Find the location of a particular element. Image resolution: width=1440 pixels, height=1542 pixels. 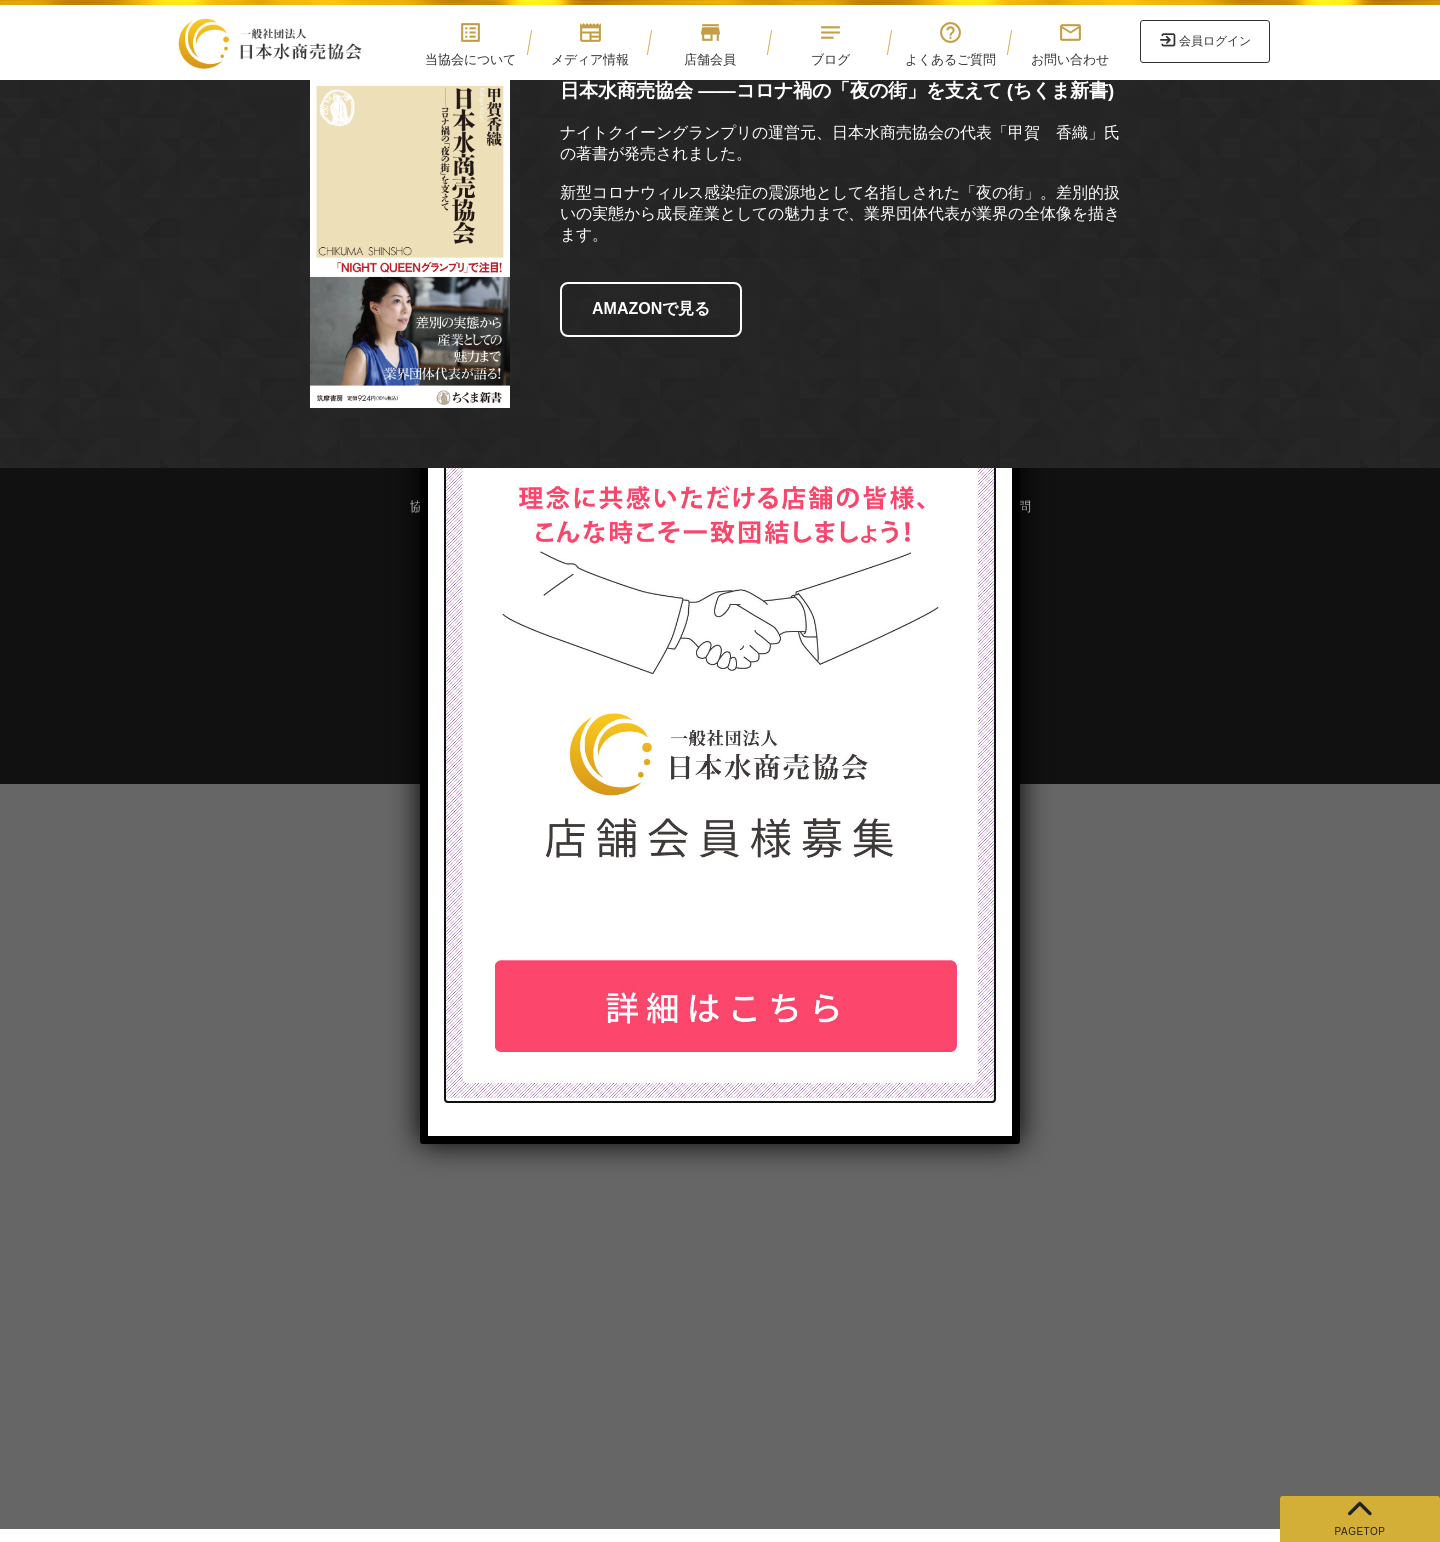

お問い合わせ is located at coordinates (1070, 43).